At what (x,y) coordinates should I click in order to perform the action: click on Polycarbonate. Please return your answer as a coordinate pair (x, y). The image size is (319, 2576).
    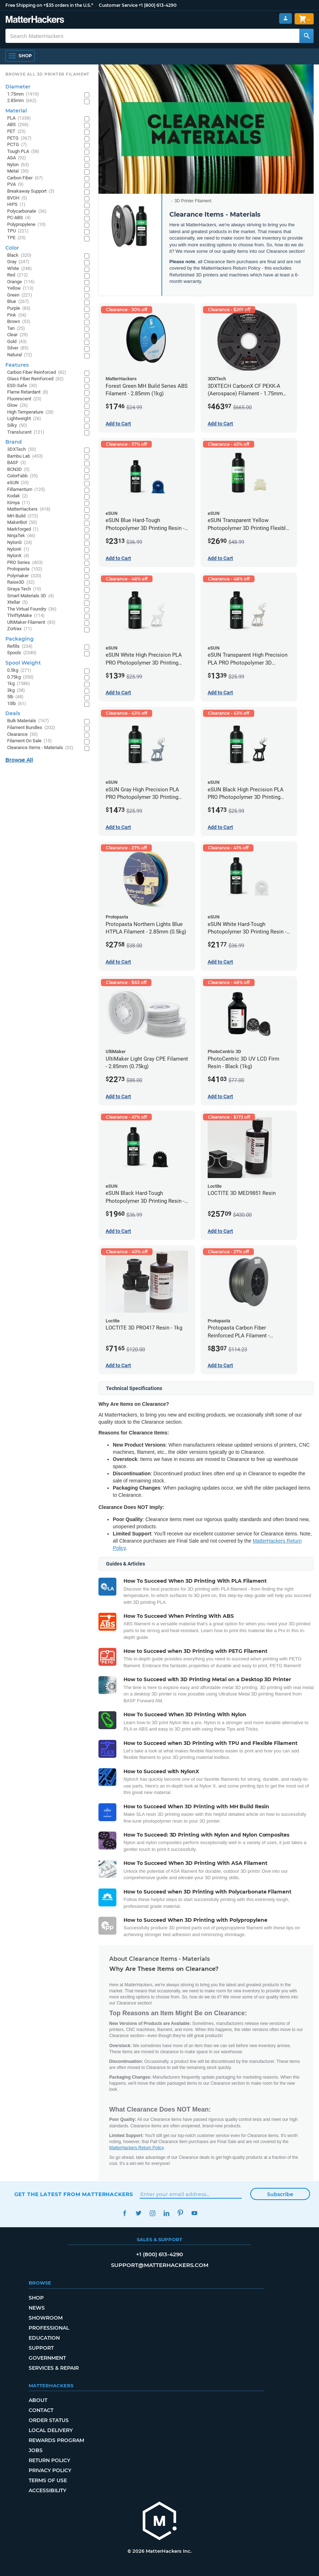
    Looking at the image, I should click on (27, 211).